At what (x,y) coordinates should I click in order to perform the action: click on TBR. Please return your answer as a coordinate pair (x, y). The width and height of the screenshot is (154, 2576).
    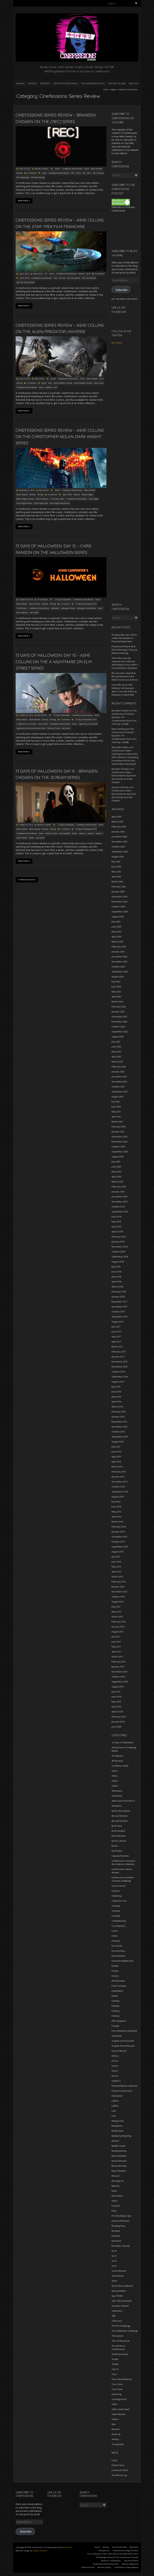
    Looking at the image, I should click on (113, 2315).